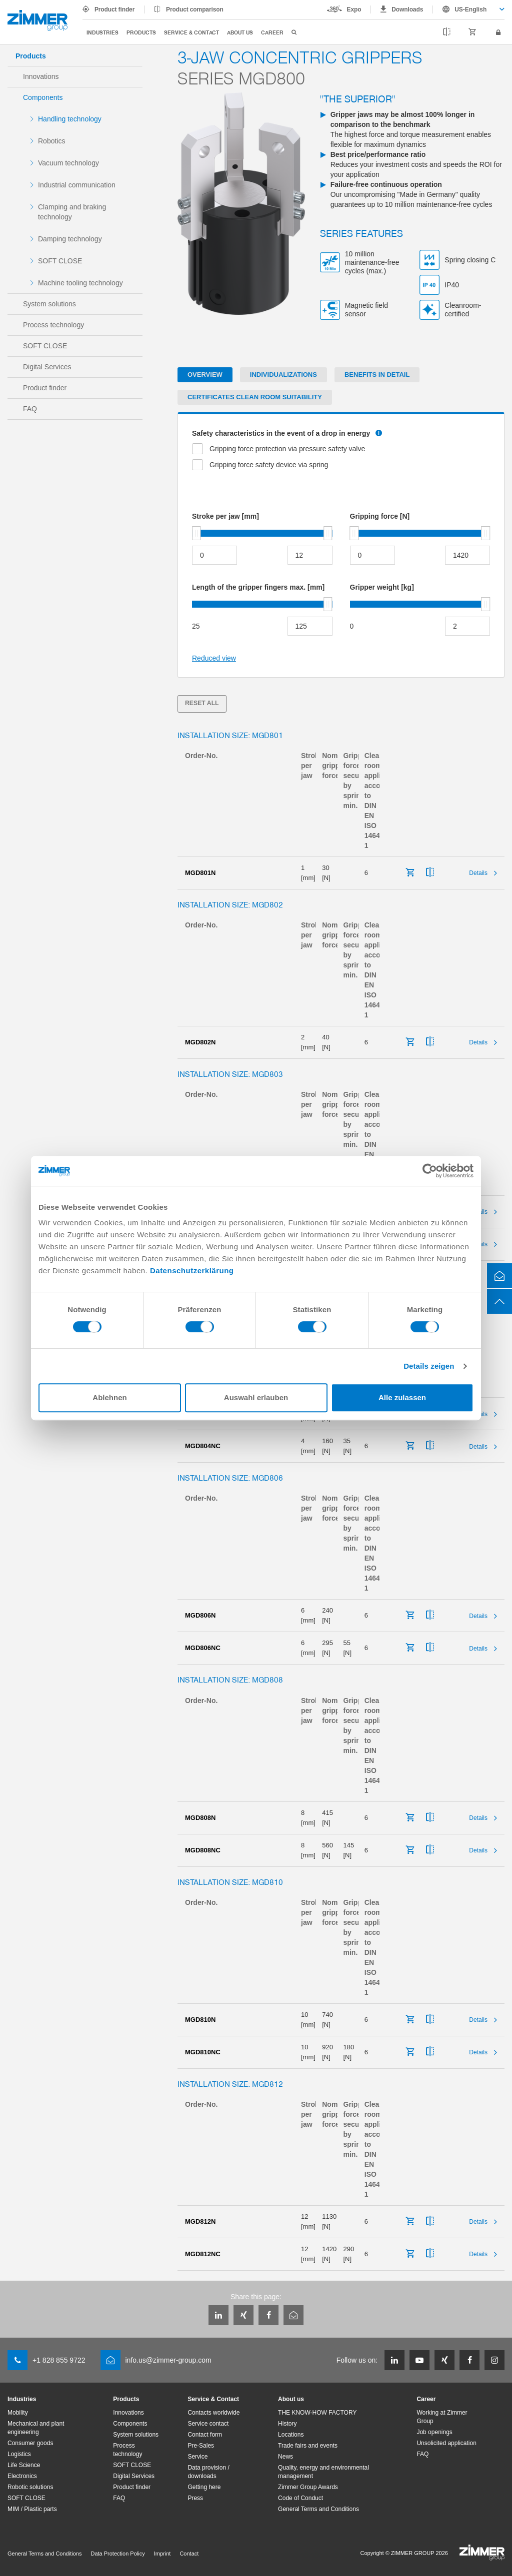 The height and width of the screenshot is (2576, 512). I want to click on Overview, so click(205, 374).